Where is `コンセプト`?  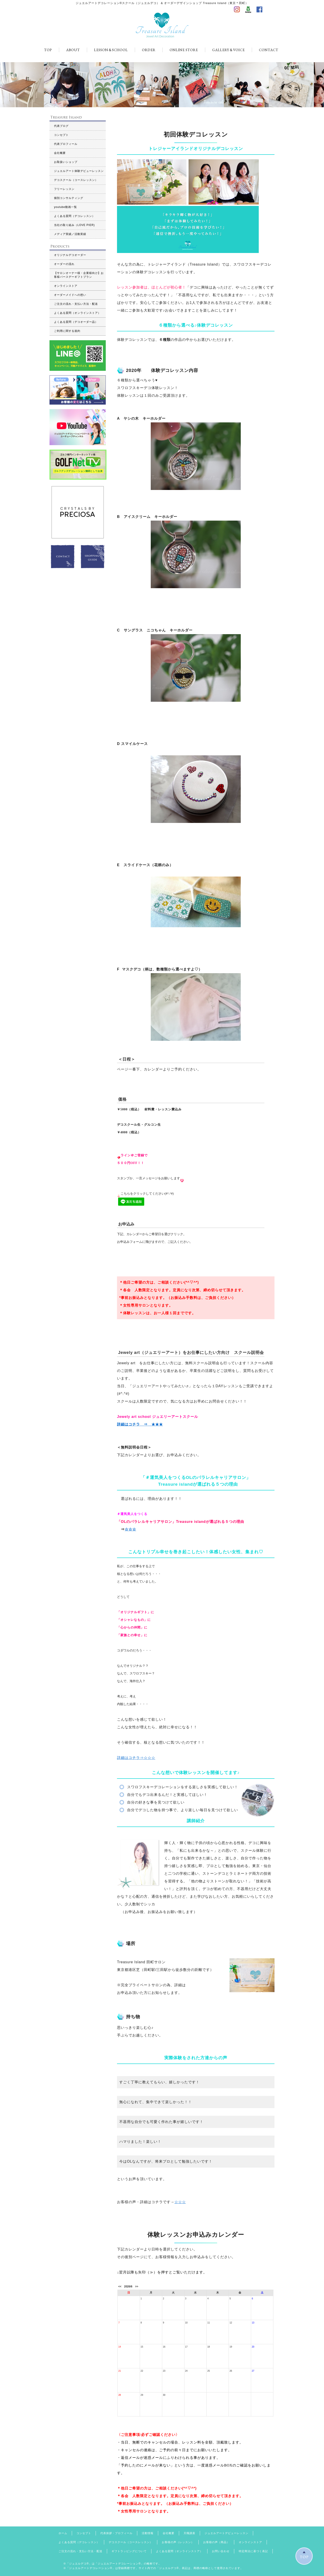
コンセプト is located at coordinates (61, 135).